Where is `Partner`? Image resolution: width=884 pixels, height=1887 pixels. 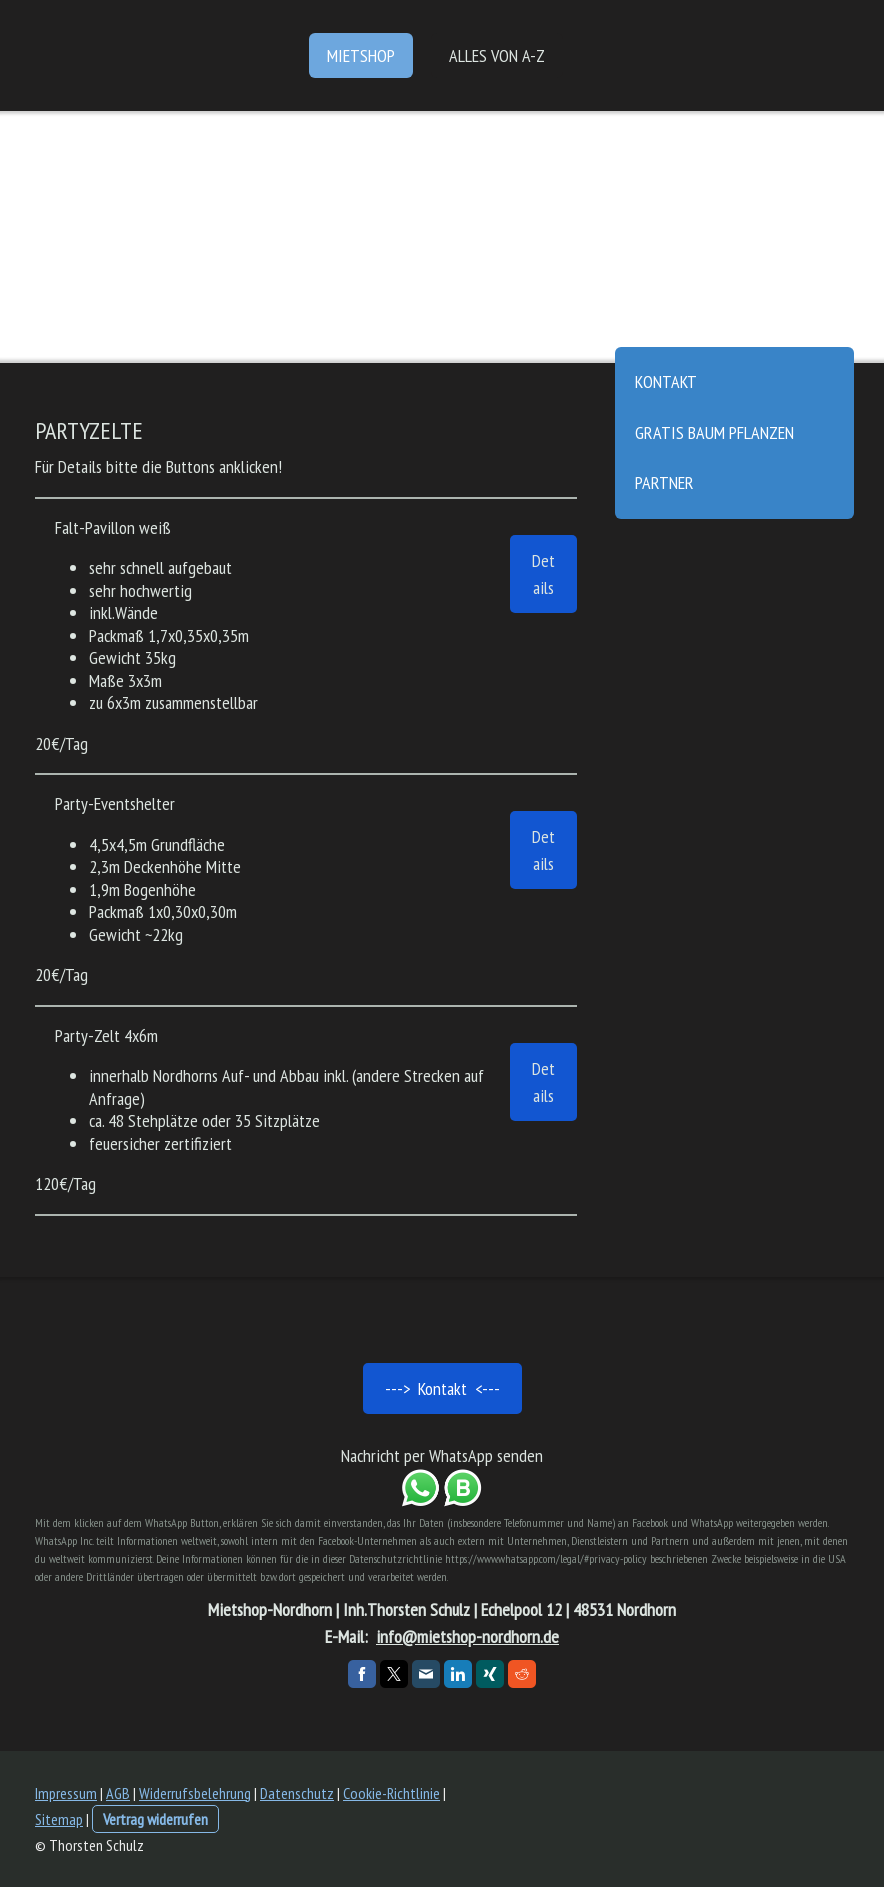 Partner is located at coordinates (664, 482).